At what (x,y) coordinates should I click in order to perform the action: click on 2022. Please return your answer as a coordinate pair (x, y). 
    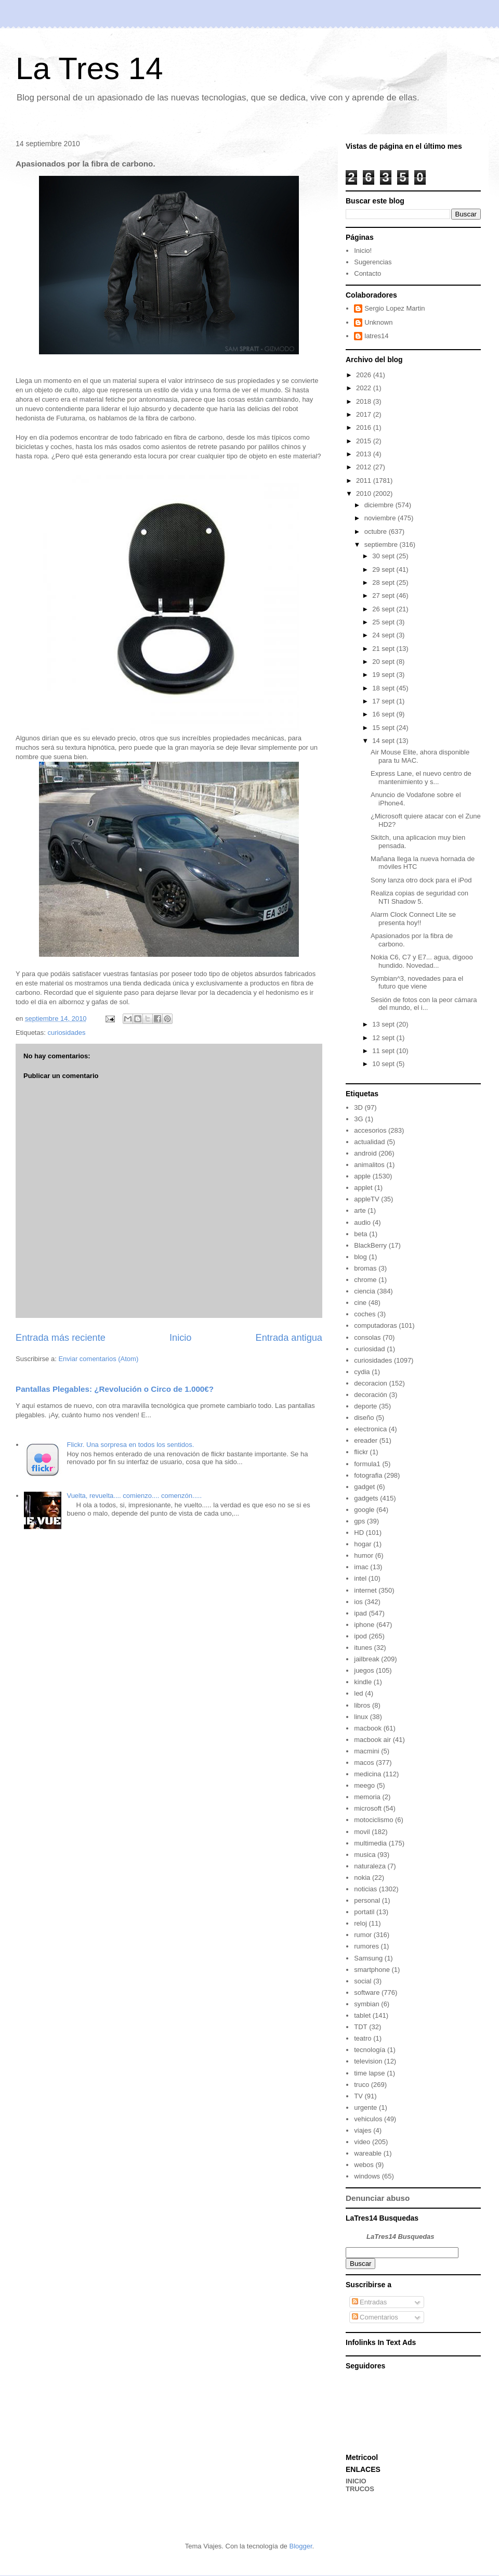
    Looking at the image, I should click on (364, 388).